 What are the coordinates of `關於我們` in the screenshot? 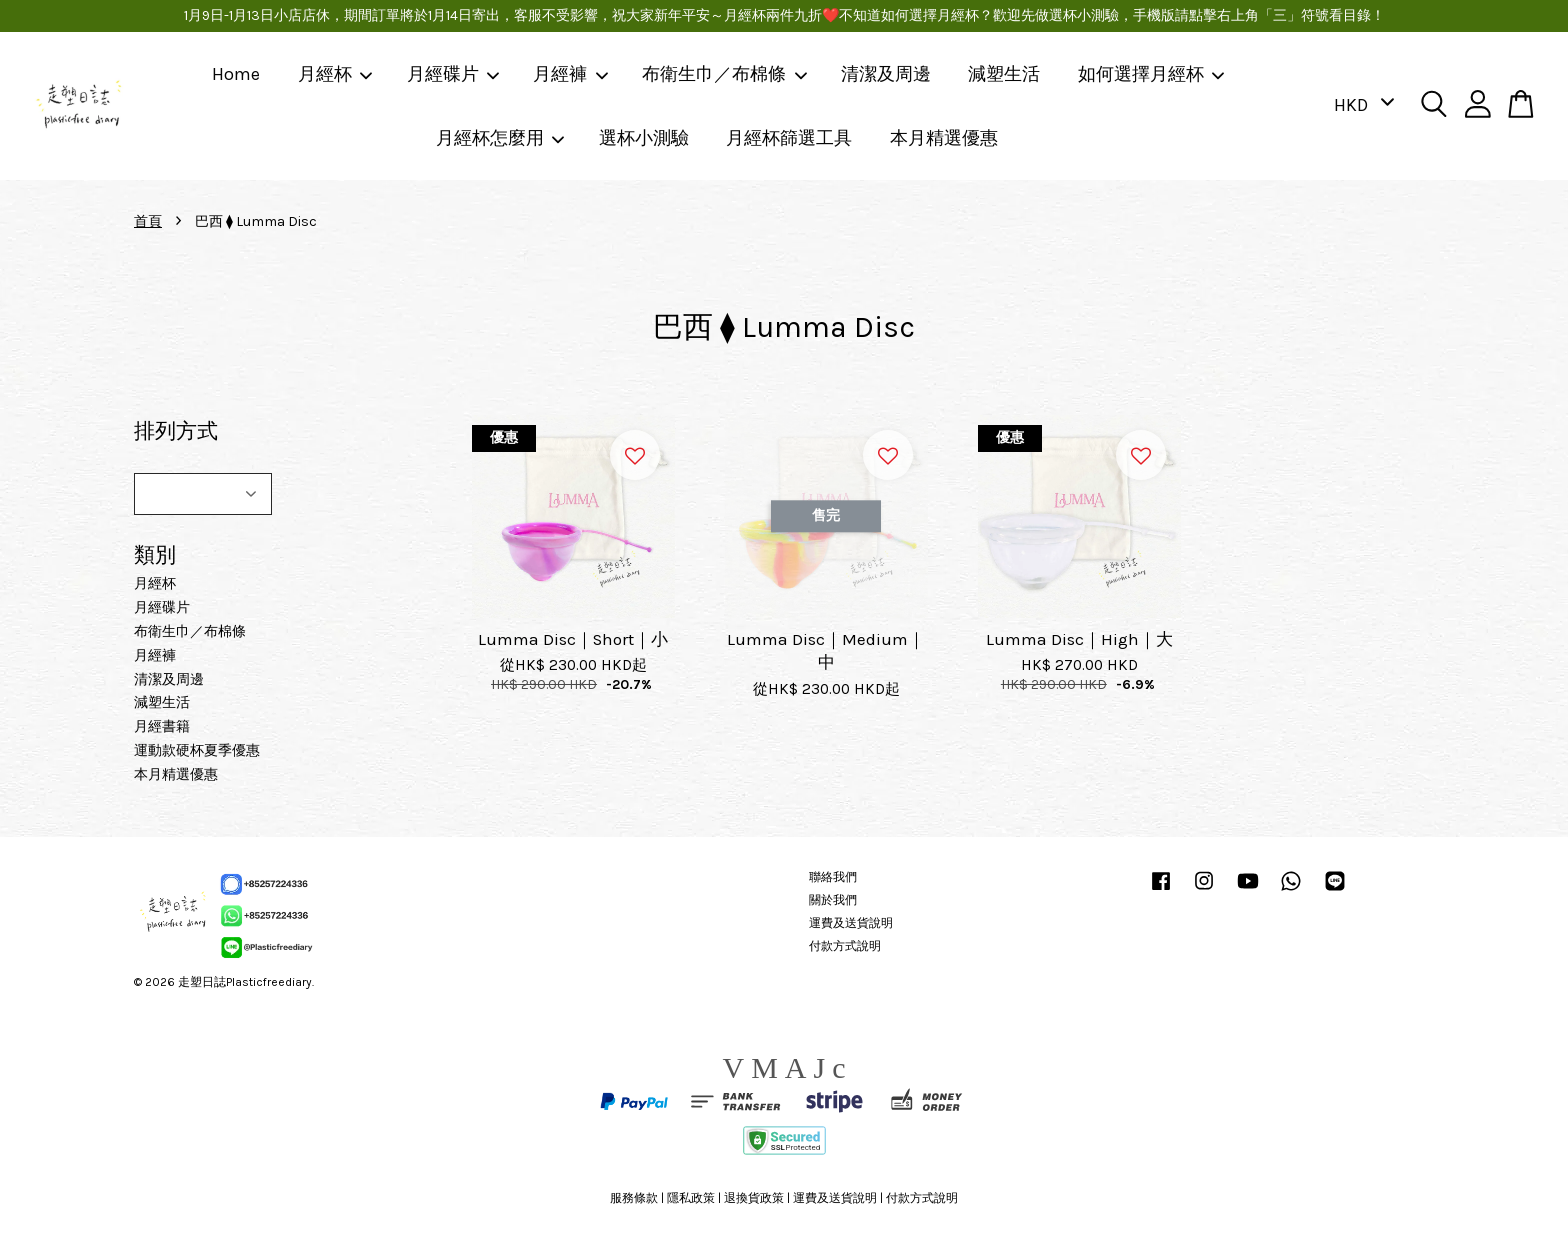 It's located at (833, 900).